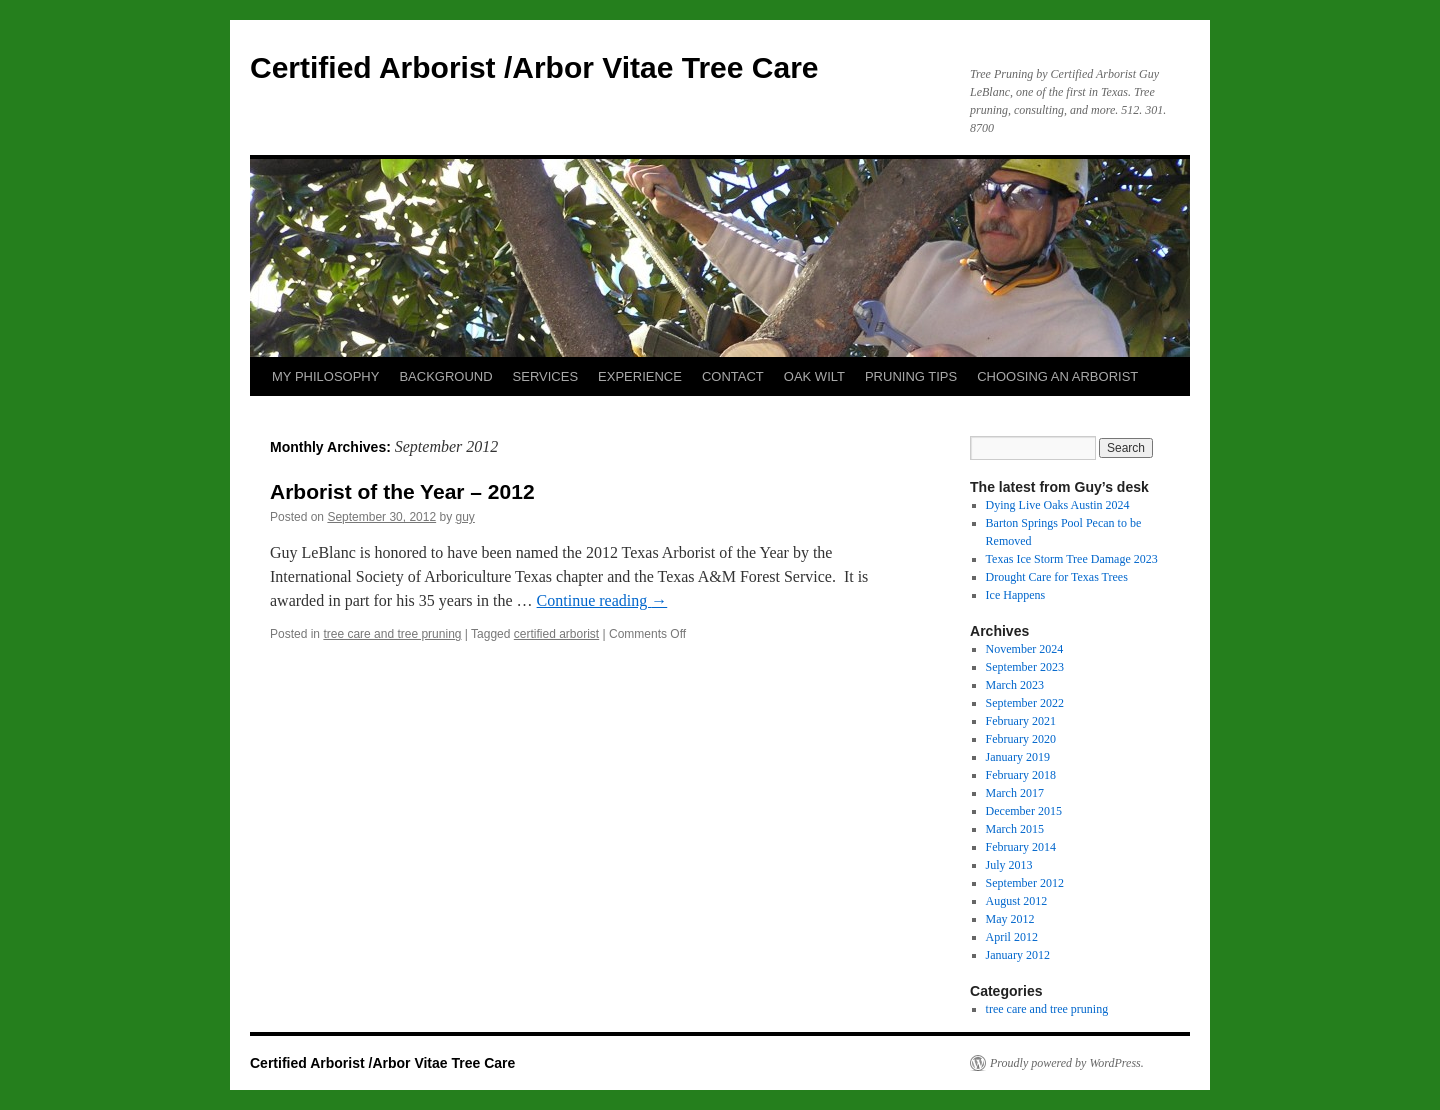 The width and height of the screenshot is (1440, 1110). Describe the element at coordinates (1024, 811) in the screenshot. I see `December 2015` at that location.